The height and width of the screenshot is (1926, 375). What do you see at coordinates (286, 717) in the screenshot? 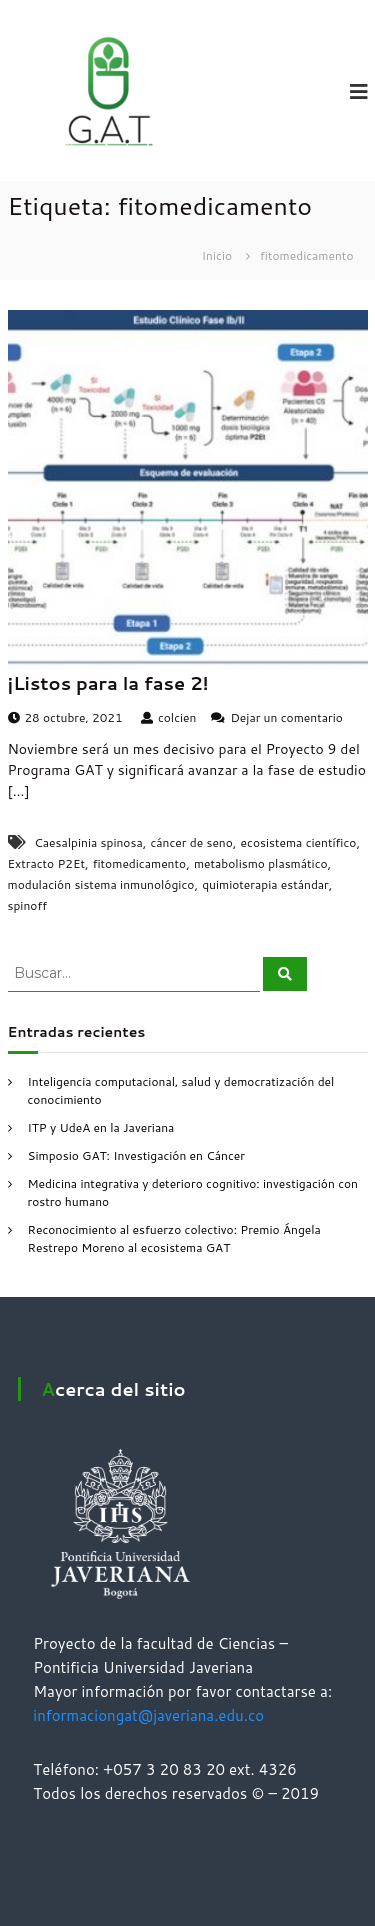
I see `Dejar un comentario` at bounding box center [286, 717].